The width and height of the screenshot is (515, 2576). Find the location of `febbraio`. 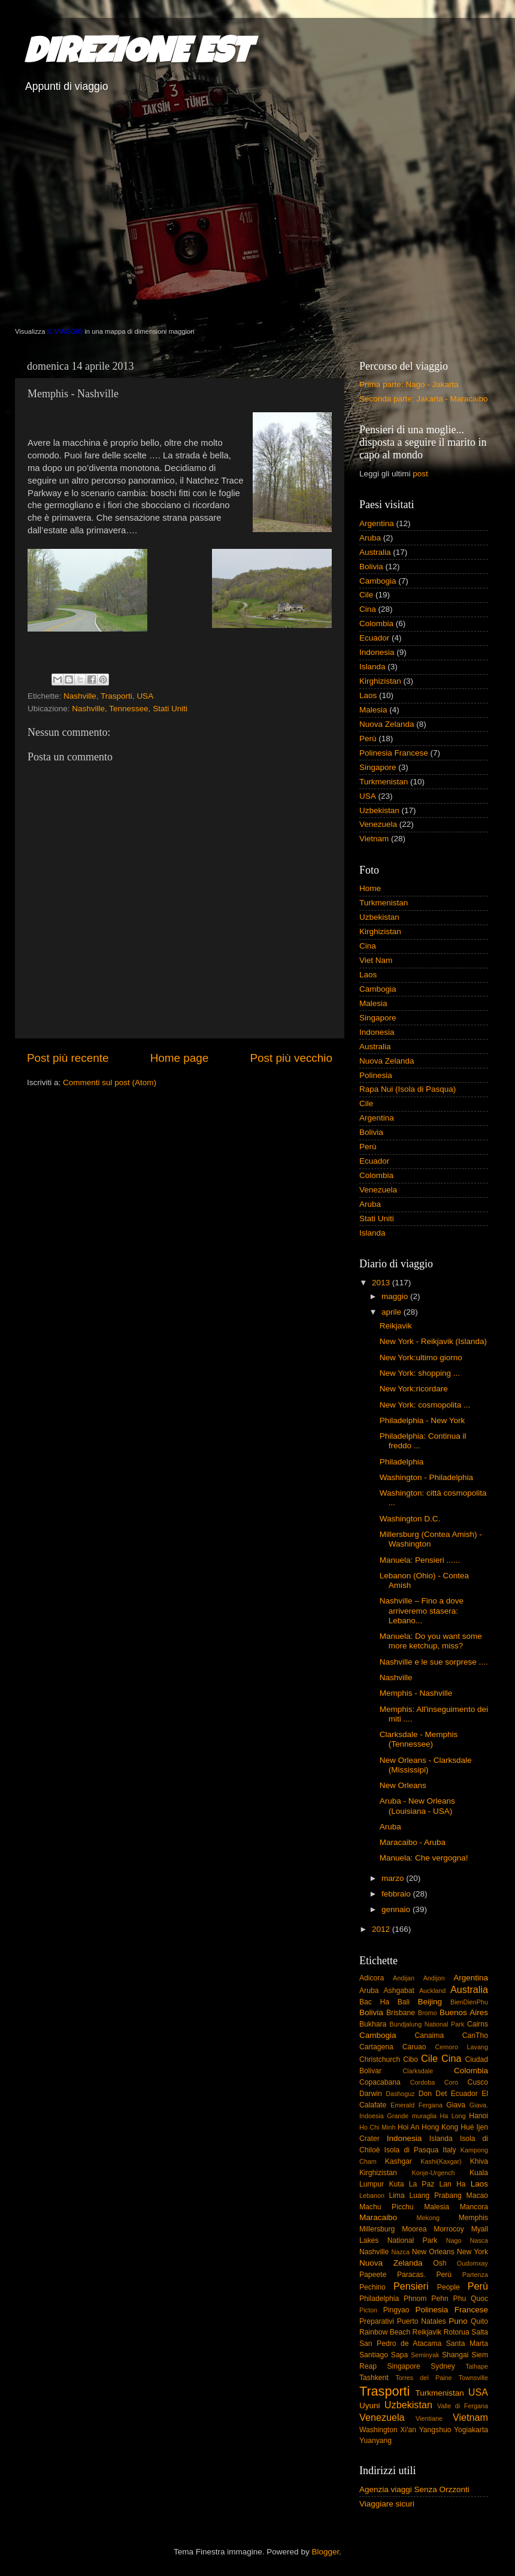

febbraio is located at coordinates (397, 1893).